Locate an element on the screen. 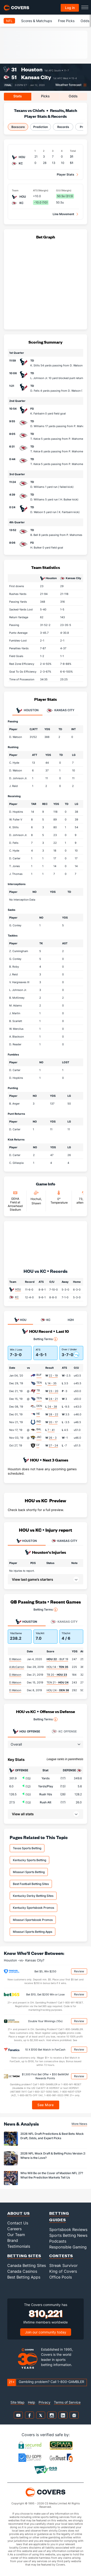 This screenshot has height=2576, width=91. 2026 NFL Mock Draft & Betting Picks Version 2: Where is the Love? is located at coordinates (53, 2155).